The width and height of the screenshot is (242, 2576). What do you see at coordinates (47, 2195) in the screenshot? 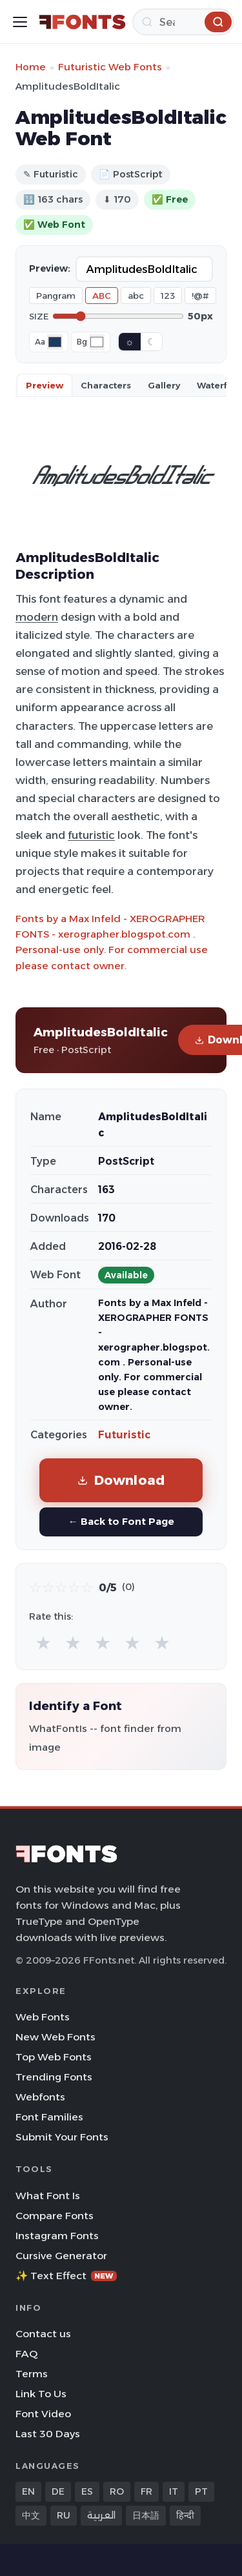
I see `What Font Is` at bounding box center [47, 2195].